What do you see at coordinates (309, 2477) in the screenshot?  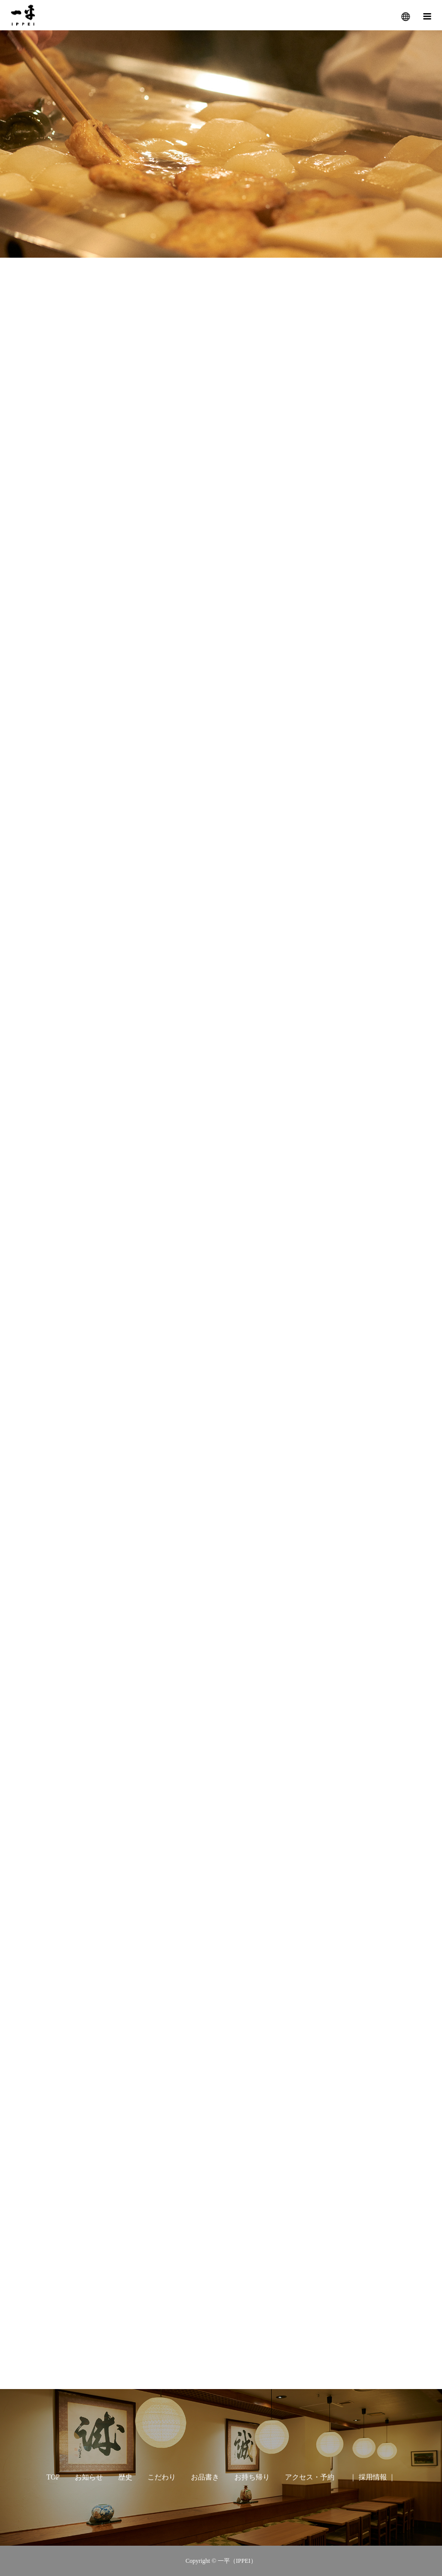 I see `アクセス・予約` at bounding box center [309, 2477].